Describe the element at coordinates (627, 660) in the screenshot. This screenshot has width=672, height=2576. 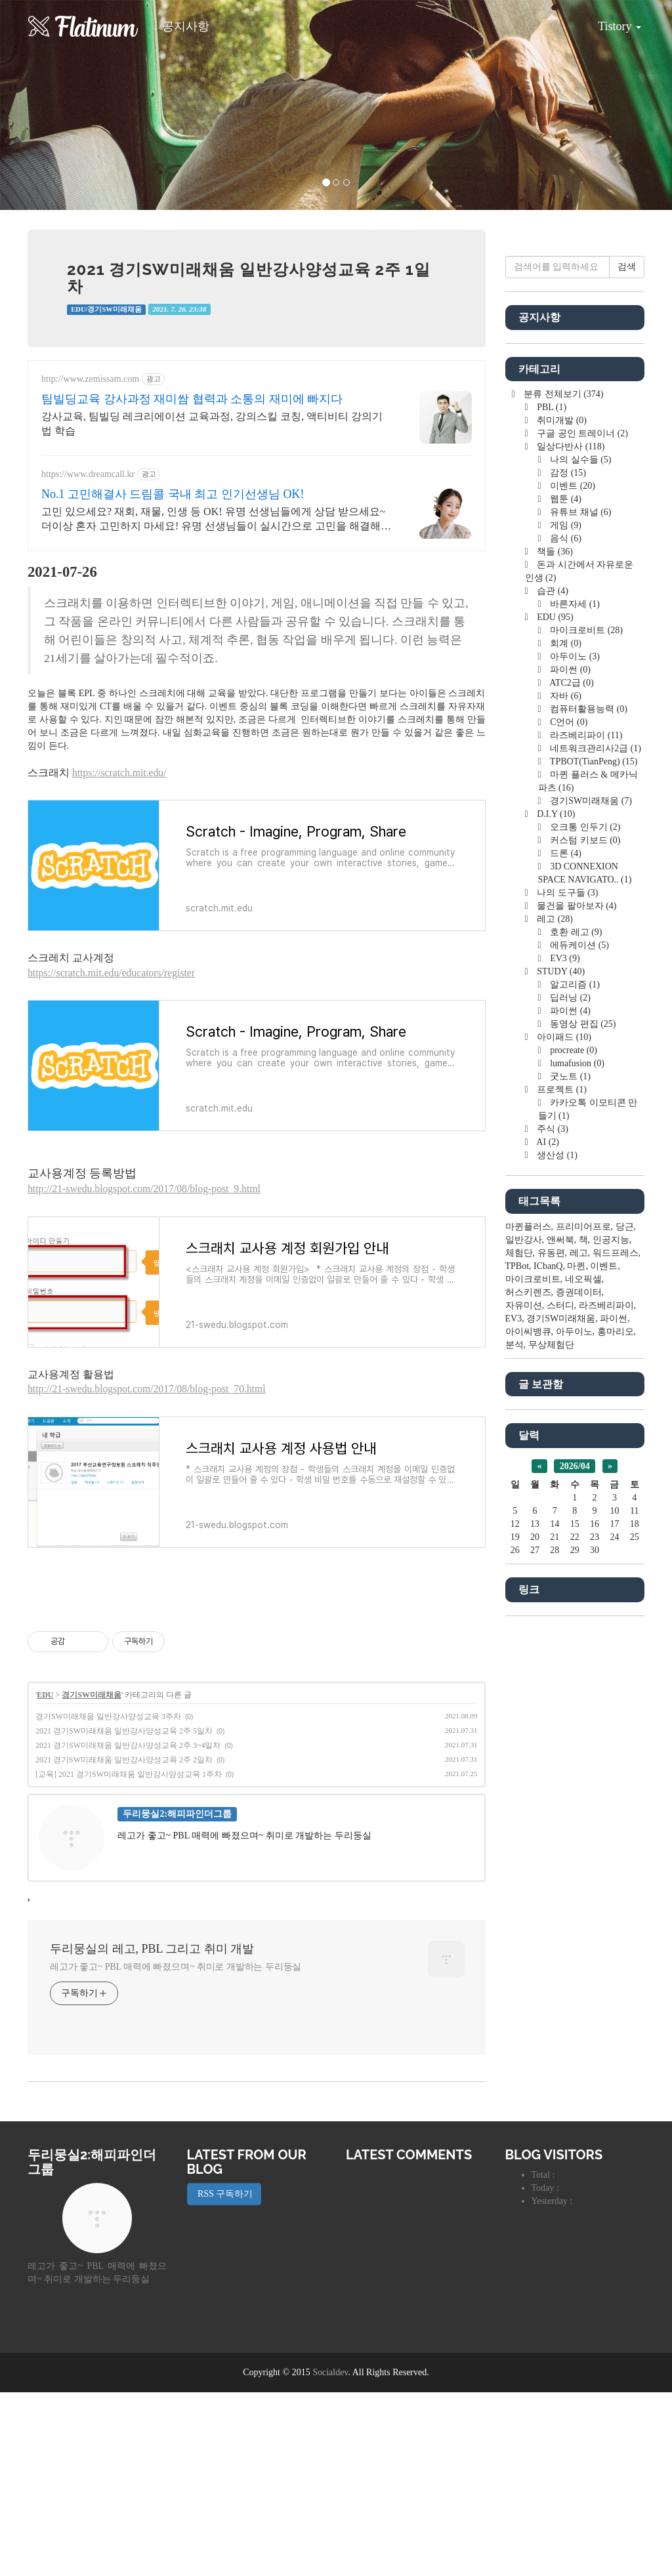
I see `검색` at that location.